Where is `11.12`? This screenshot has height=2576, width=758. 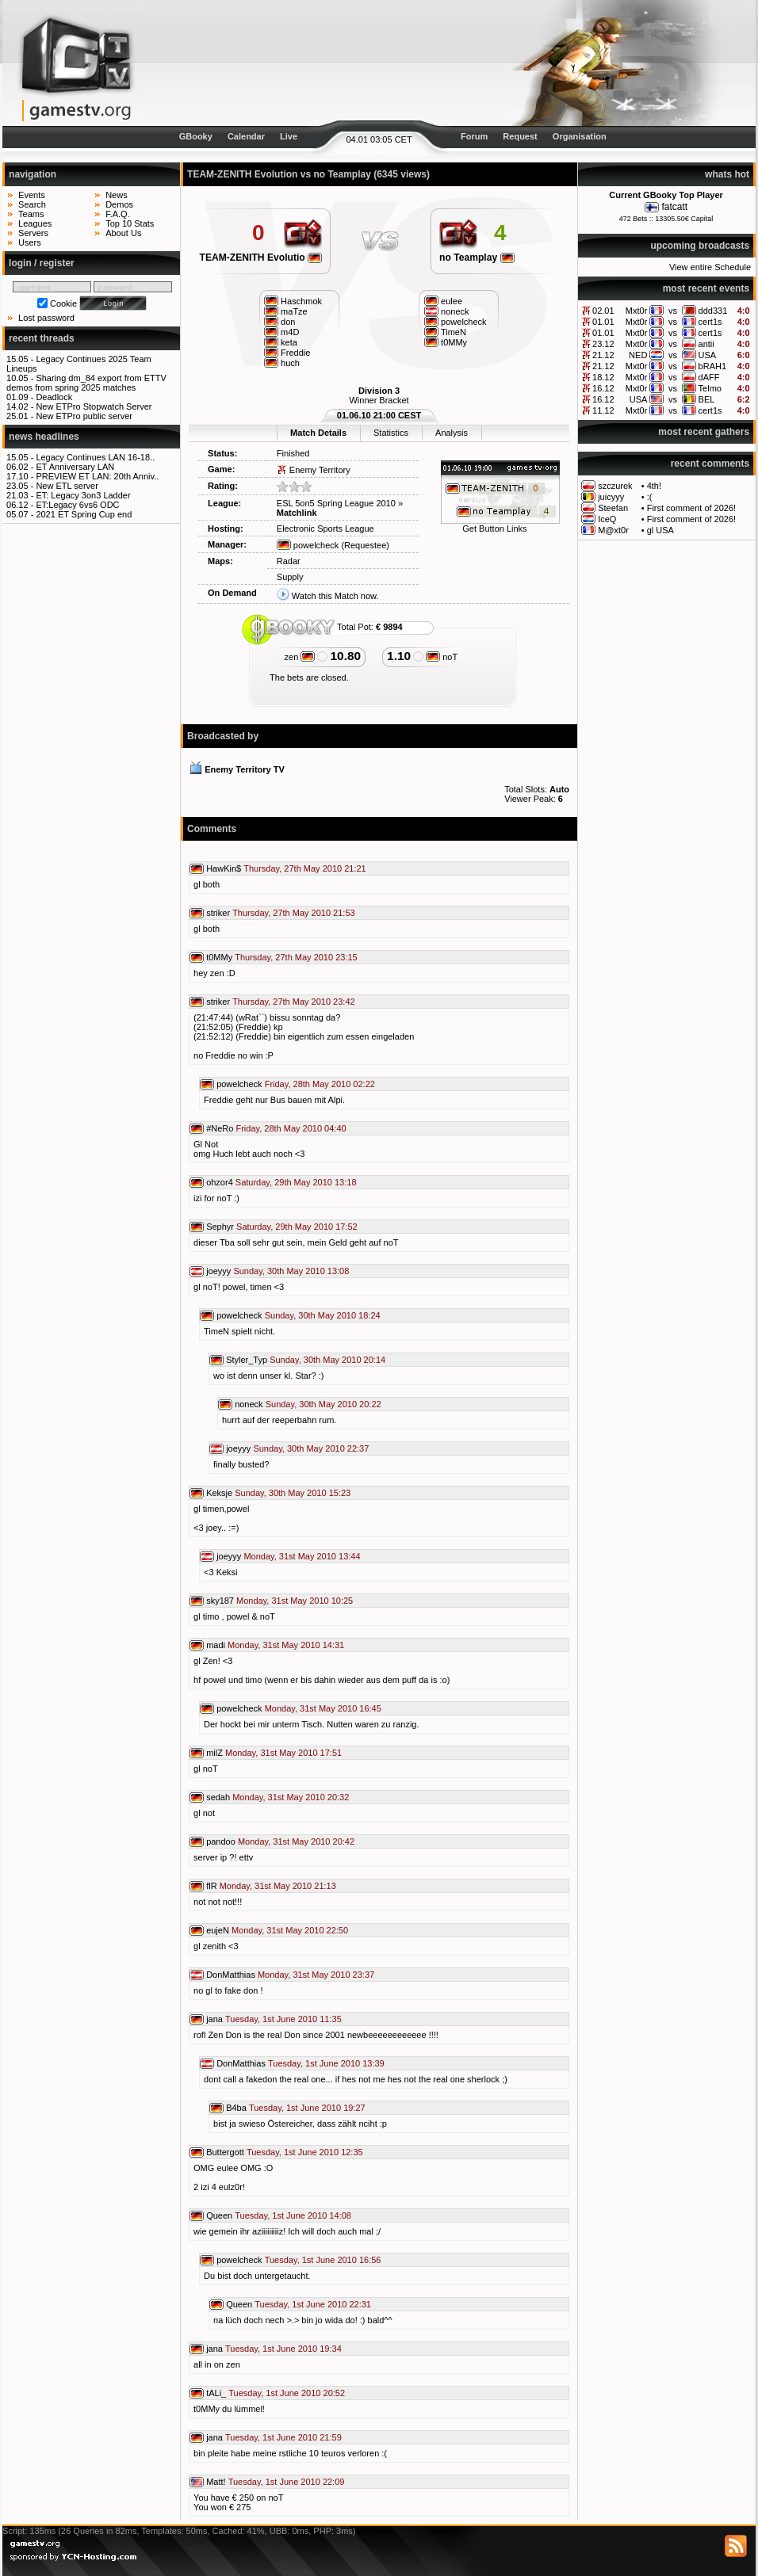 11.12 is located at coordinates (603, 410).